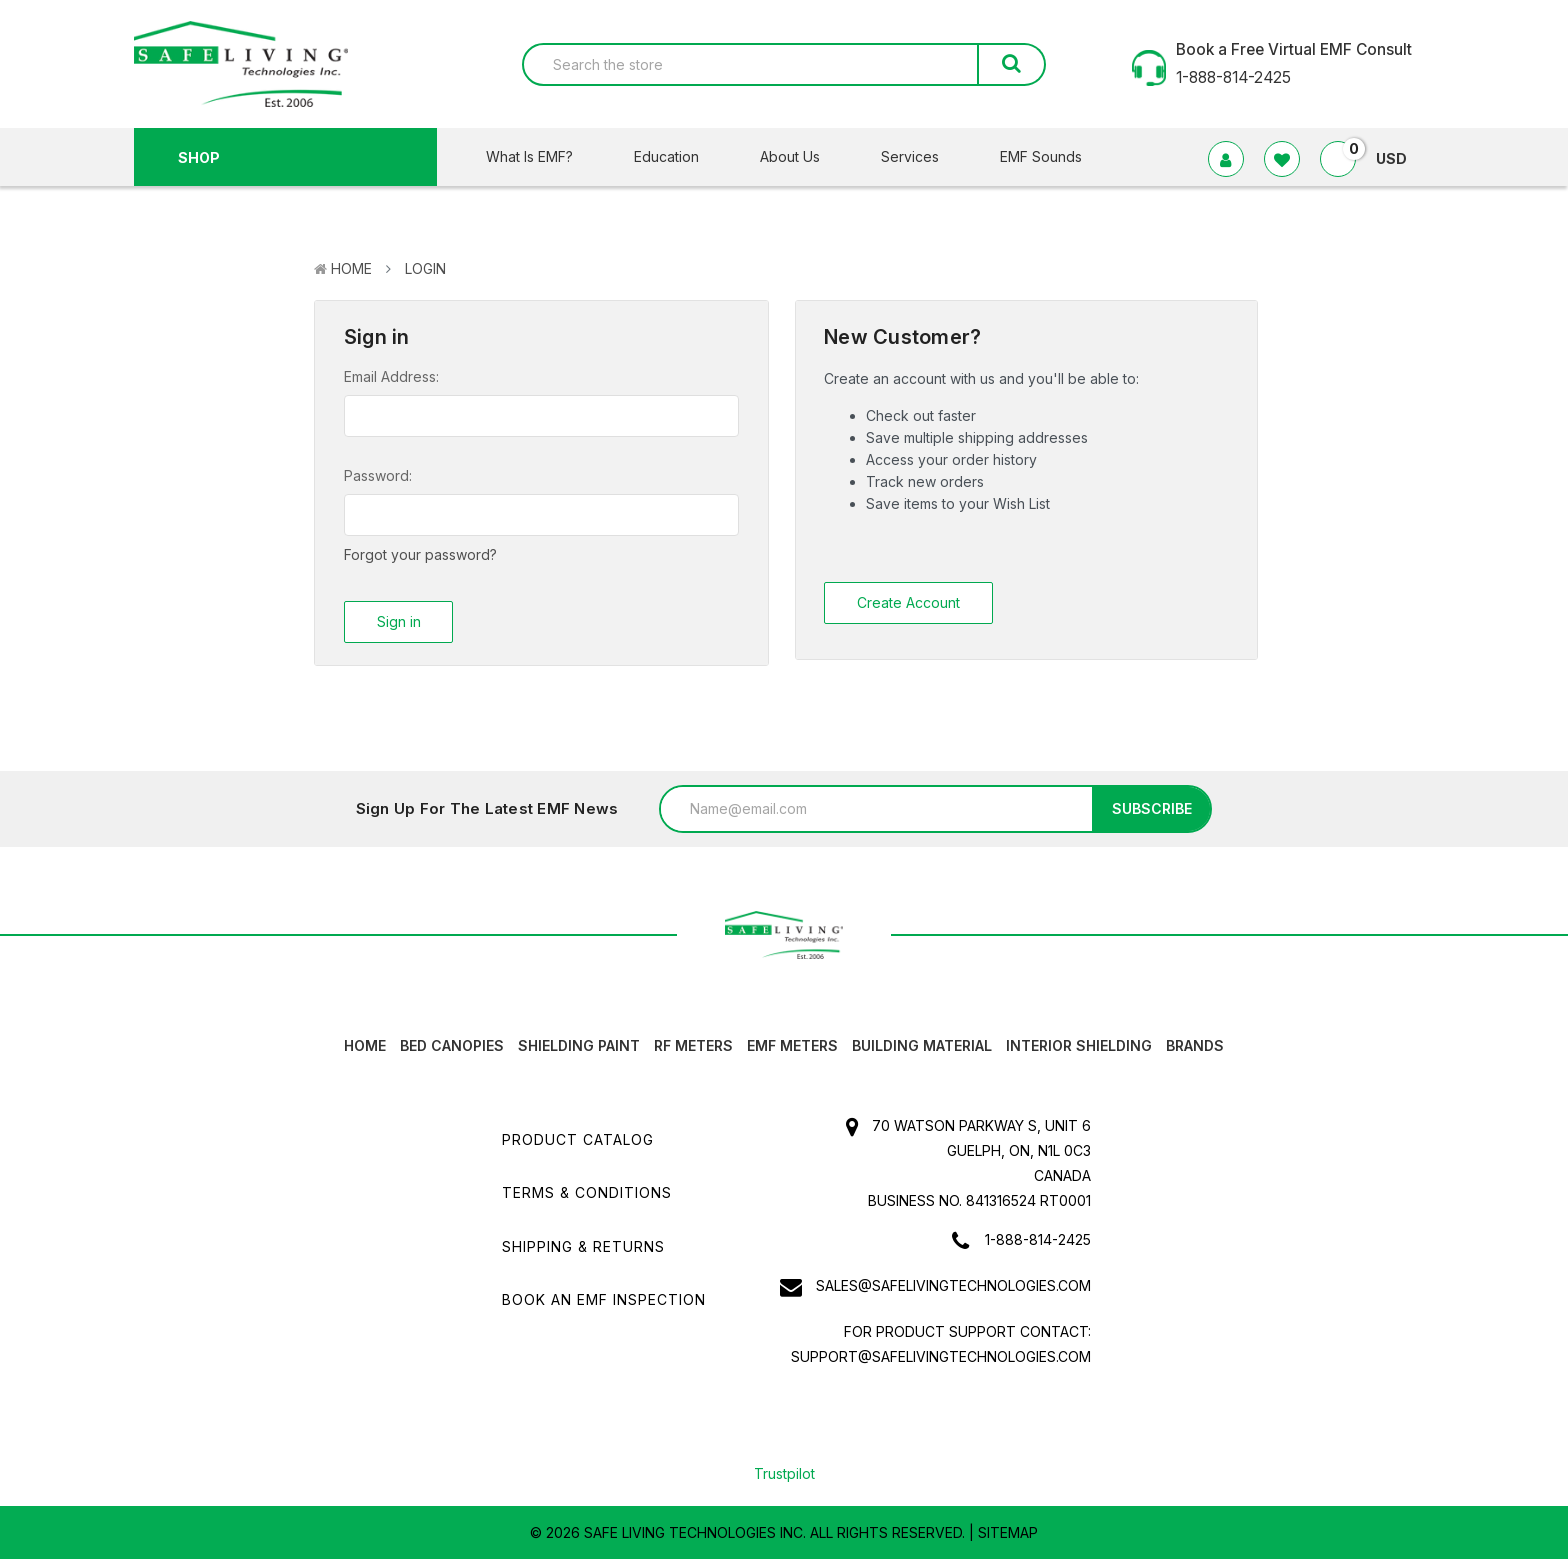 The image size is (1568, 1559). I want to click on HOME, so click(365, 1044).